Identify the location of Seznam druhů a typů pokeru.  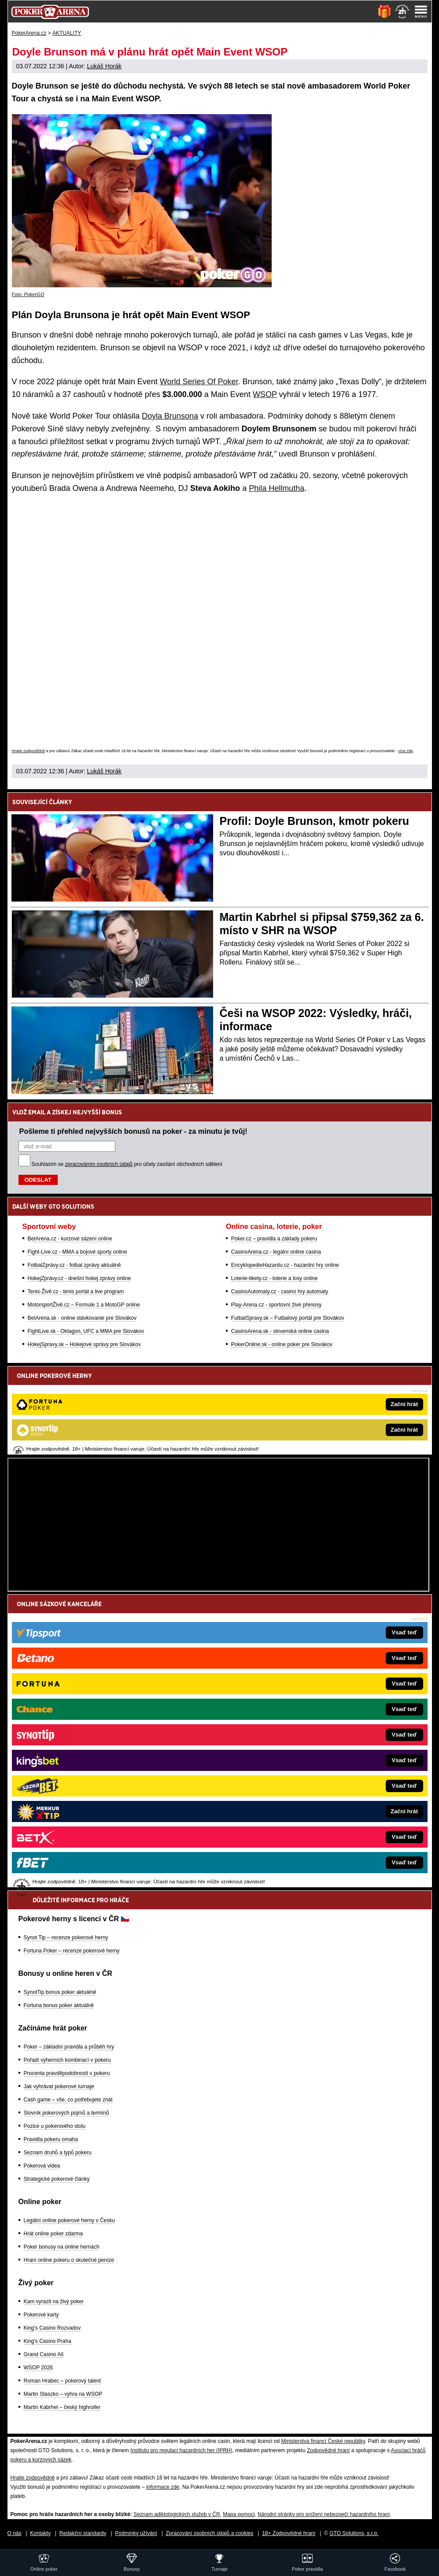
(58, 2152).